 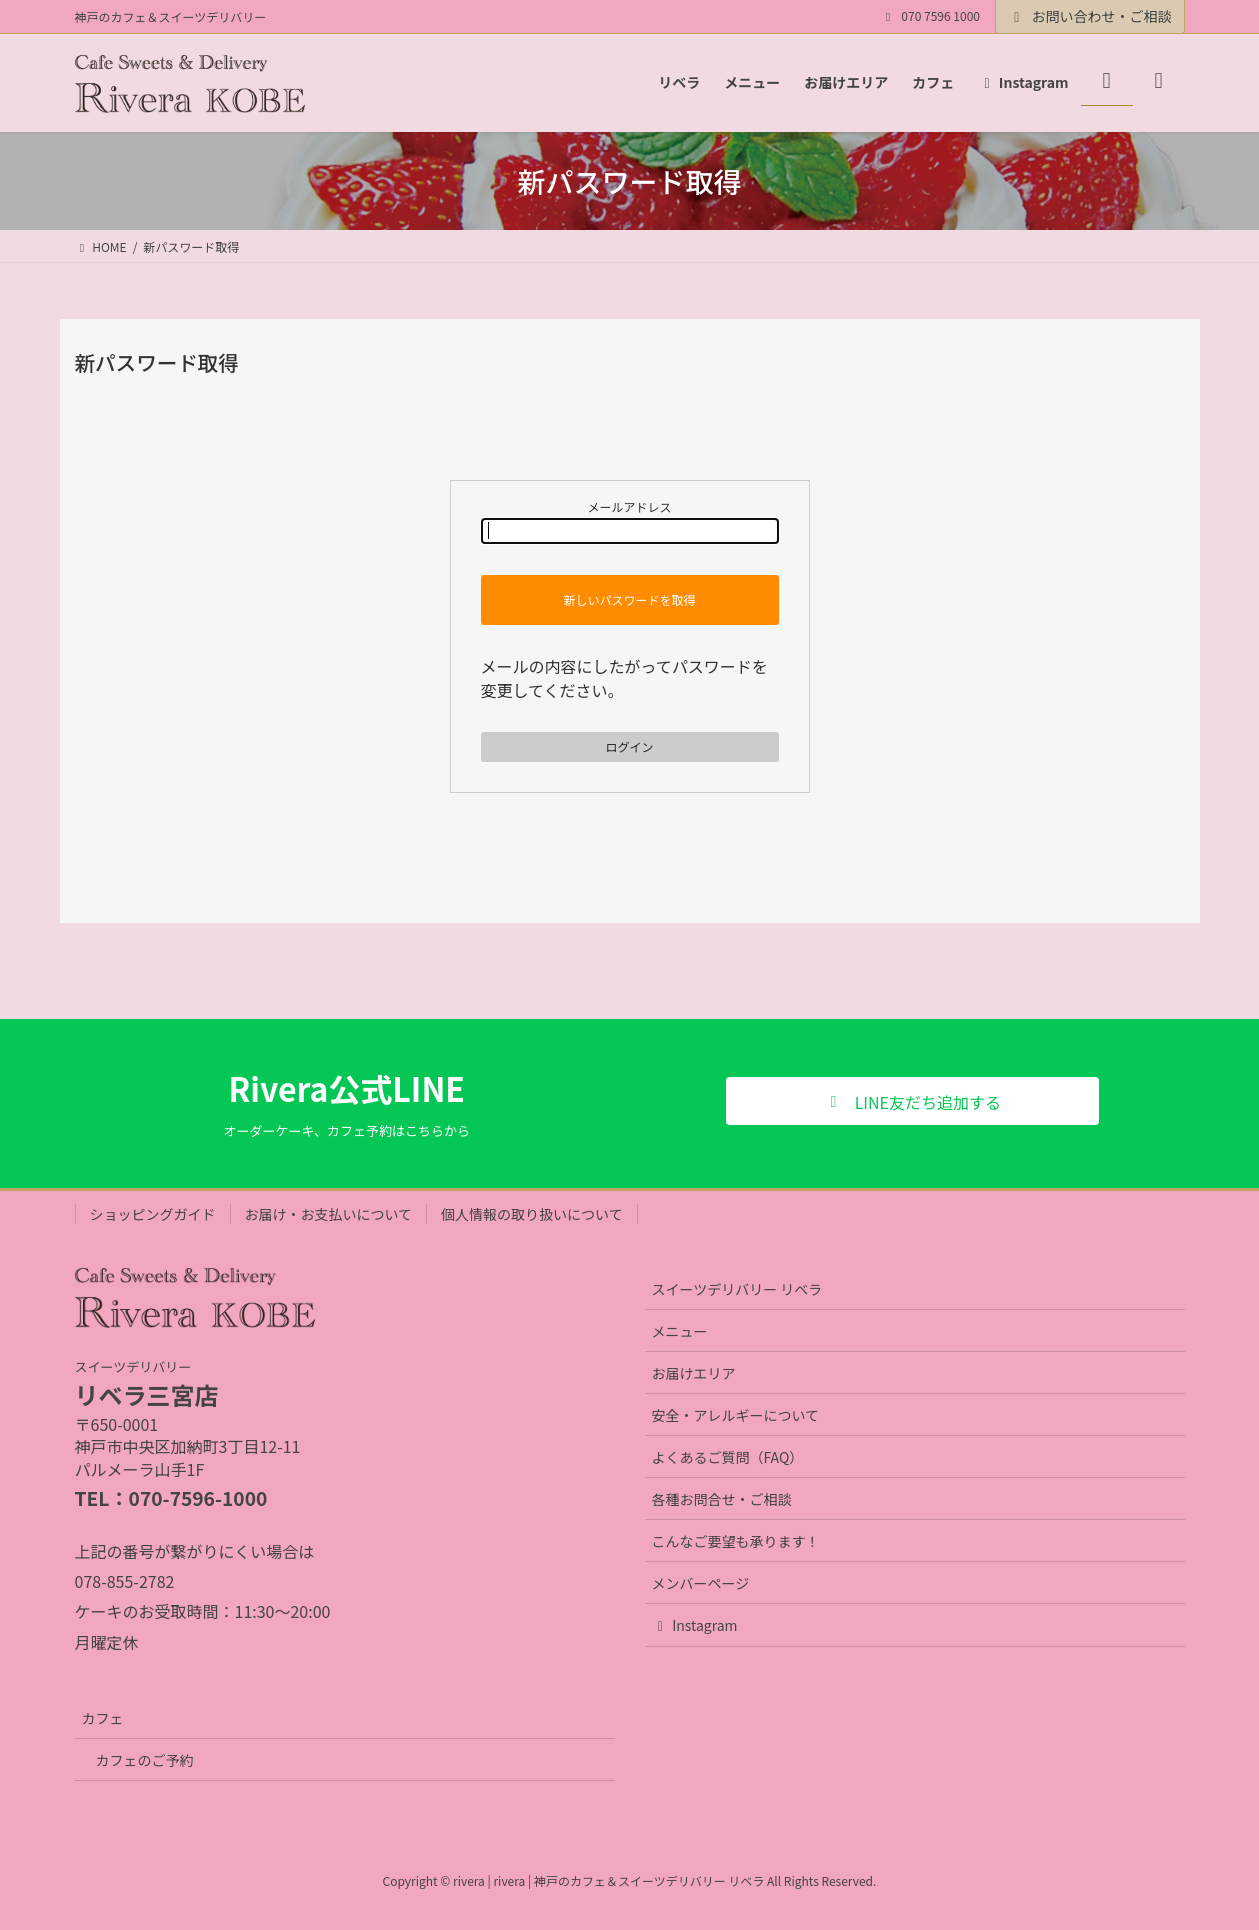 What do you see at coordinates (736, 1541) in the screenshot?
I see `こんなご要望も承ります！` at bounding box center [736, 1541].